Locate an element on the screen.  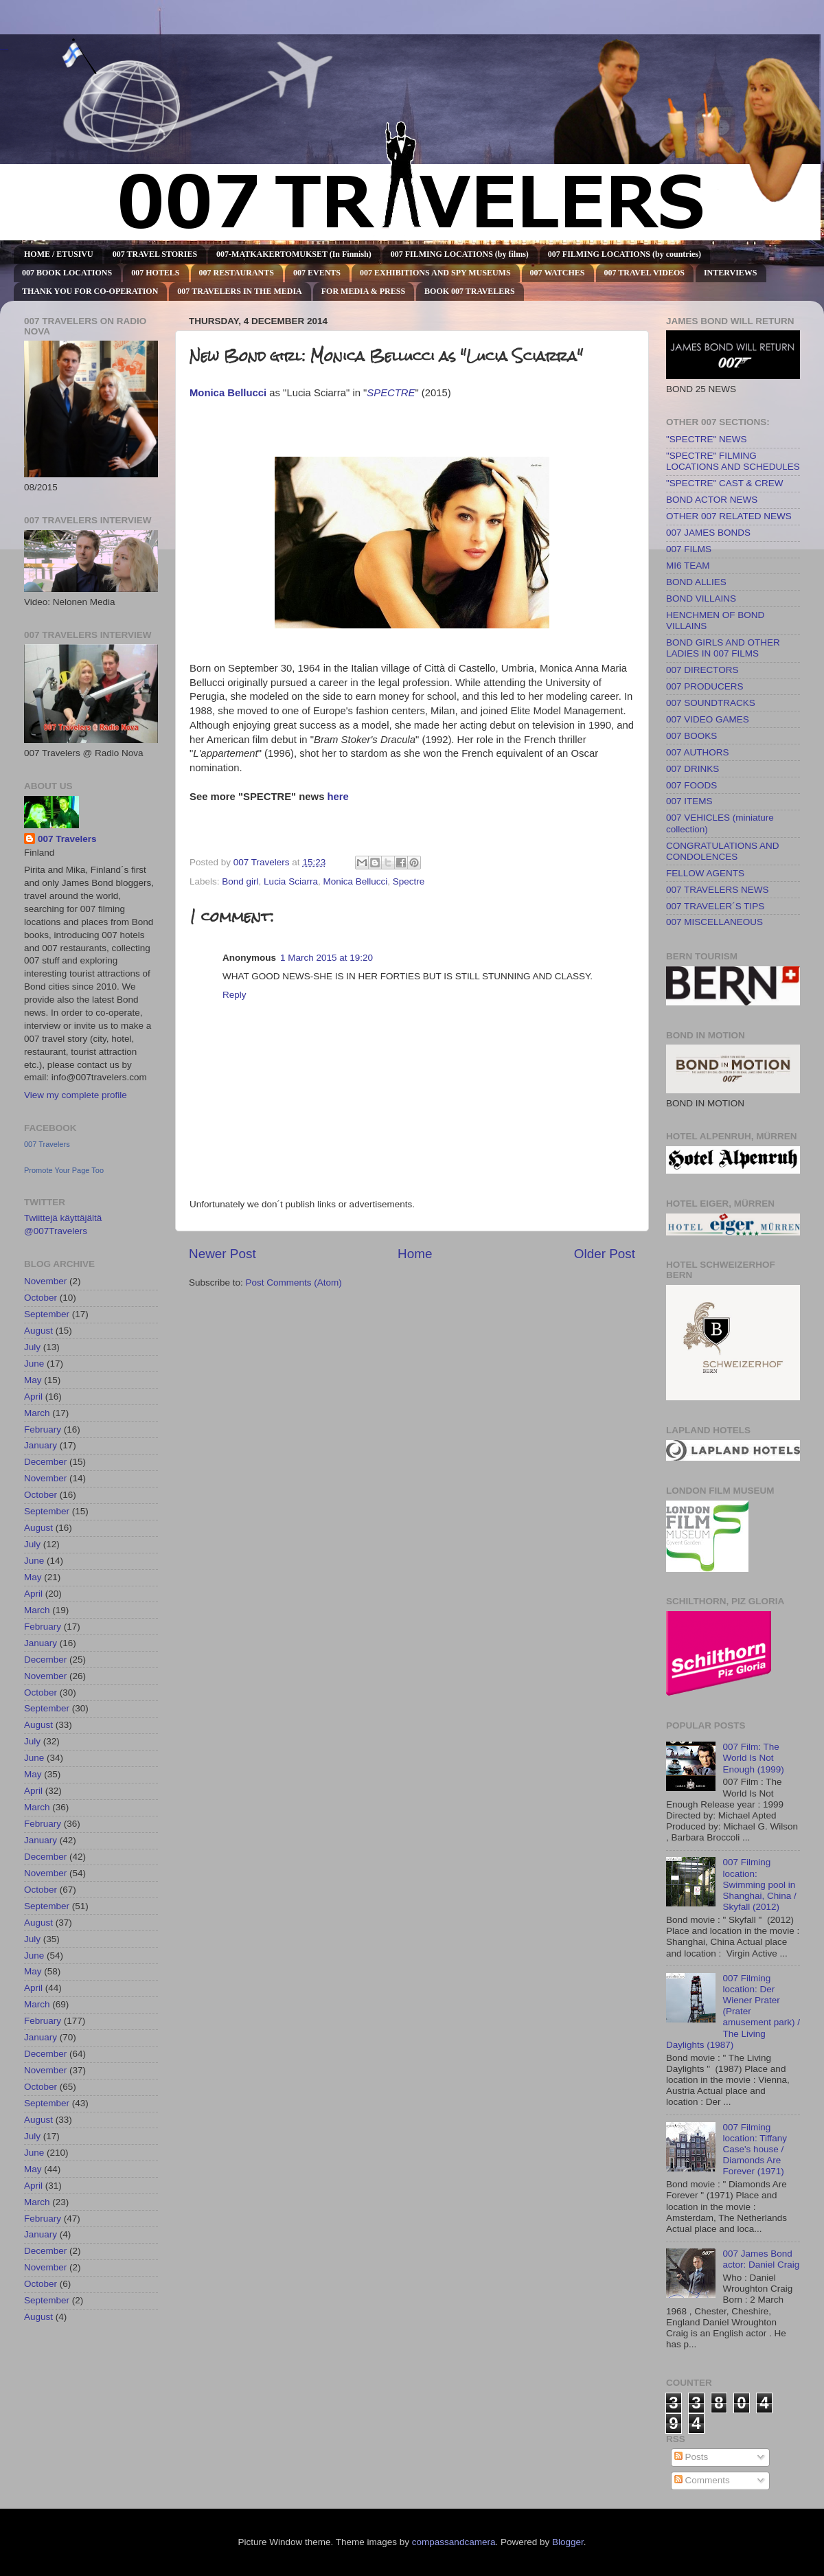
CONGRATULATIONS AND CONDOLENCES is located at coordinates (722, 851).